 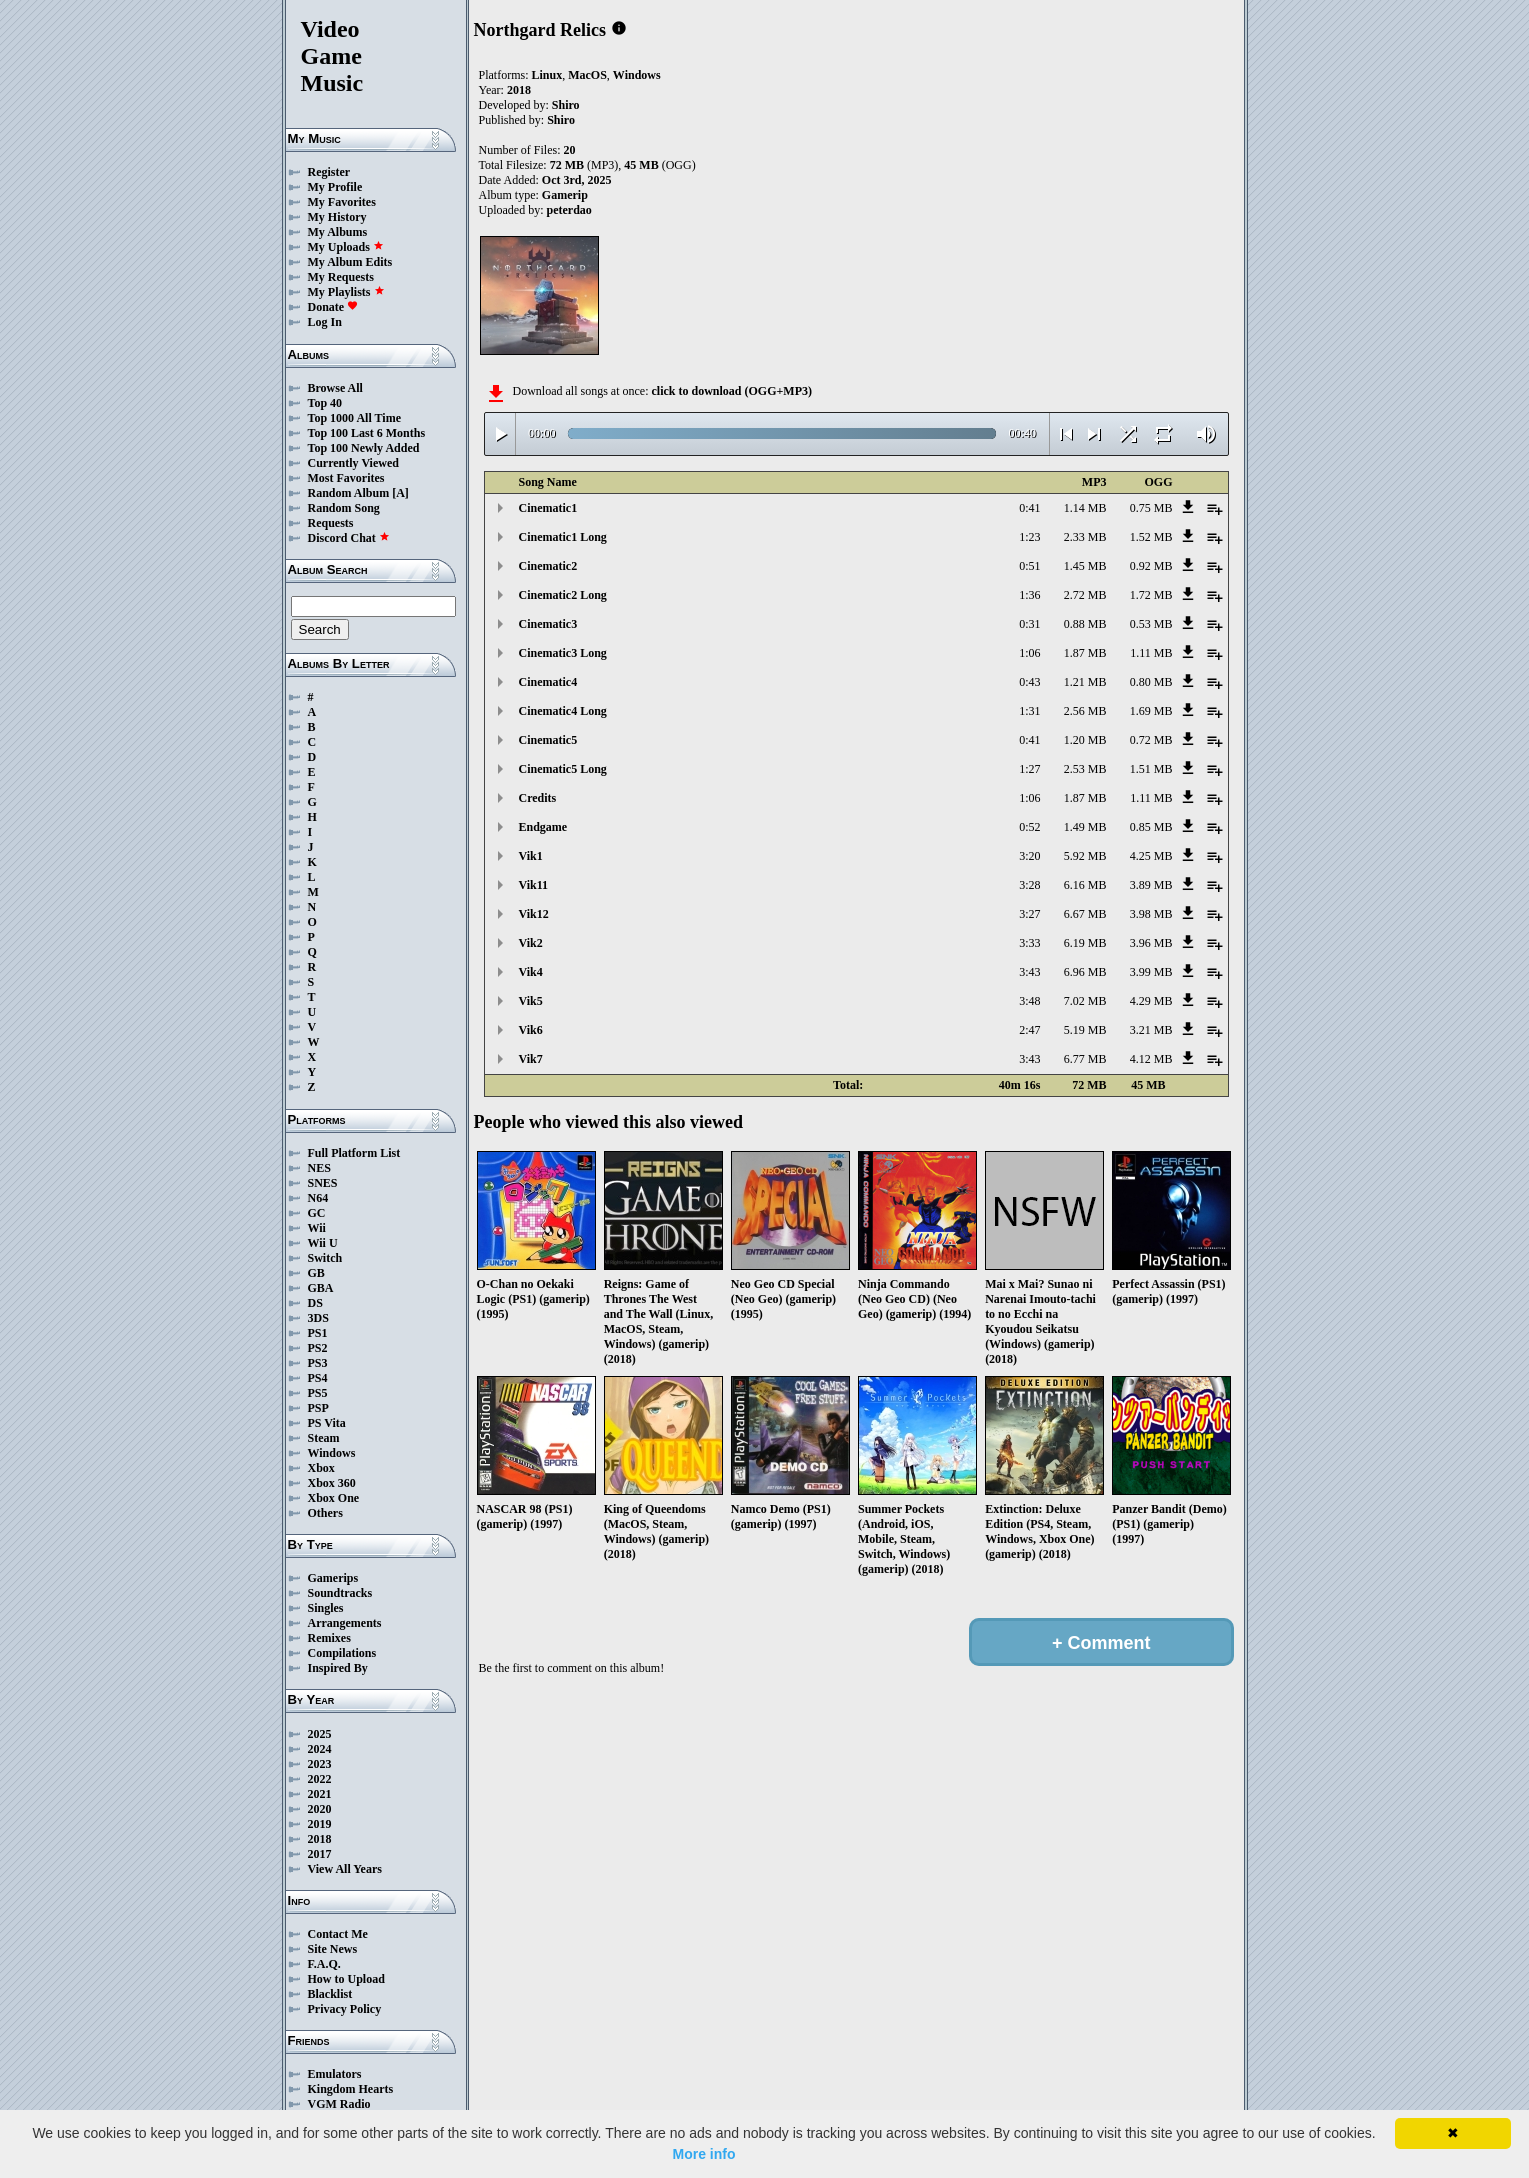 What do you see at coordinates (1151, 827) in the screenshot?
I see `0.85 MB` at bounding box center [1151, 827].